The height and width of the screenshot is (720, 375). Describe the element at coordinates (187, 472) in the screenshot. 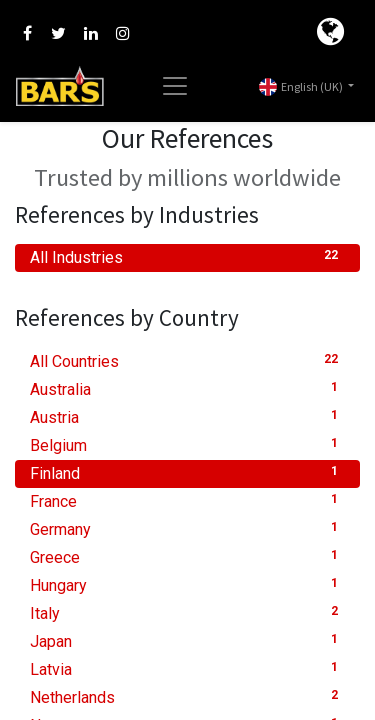

I see `Finland` at that location.